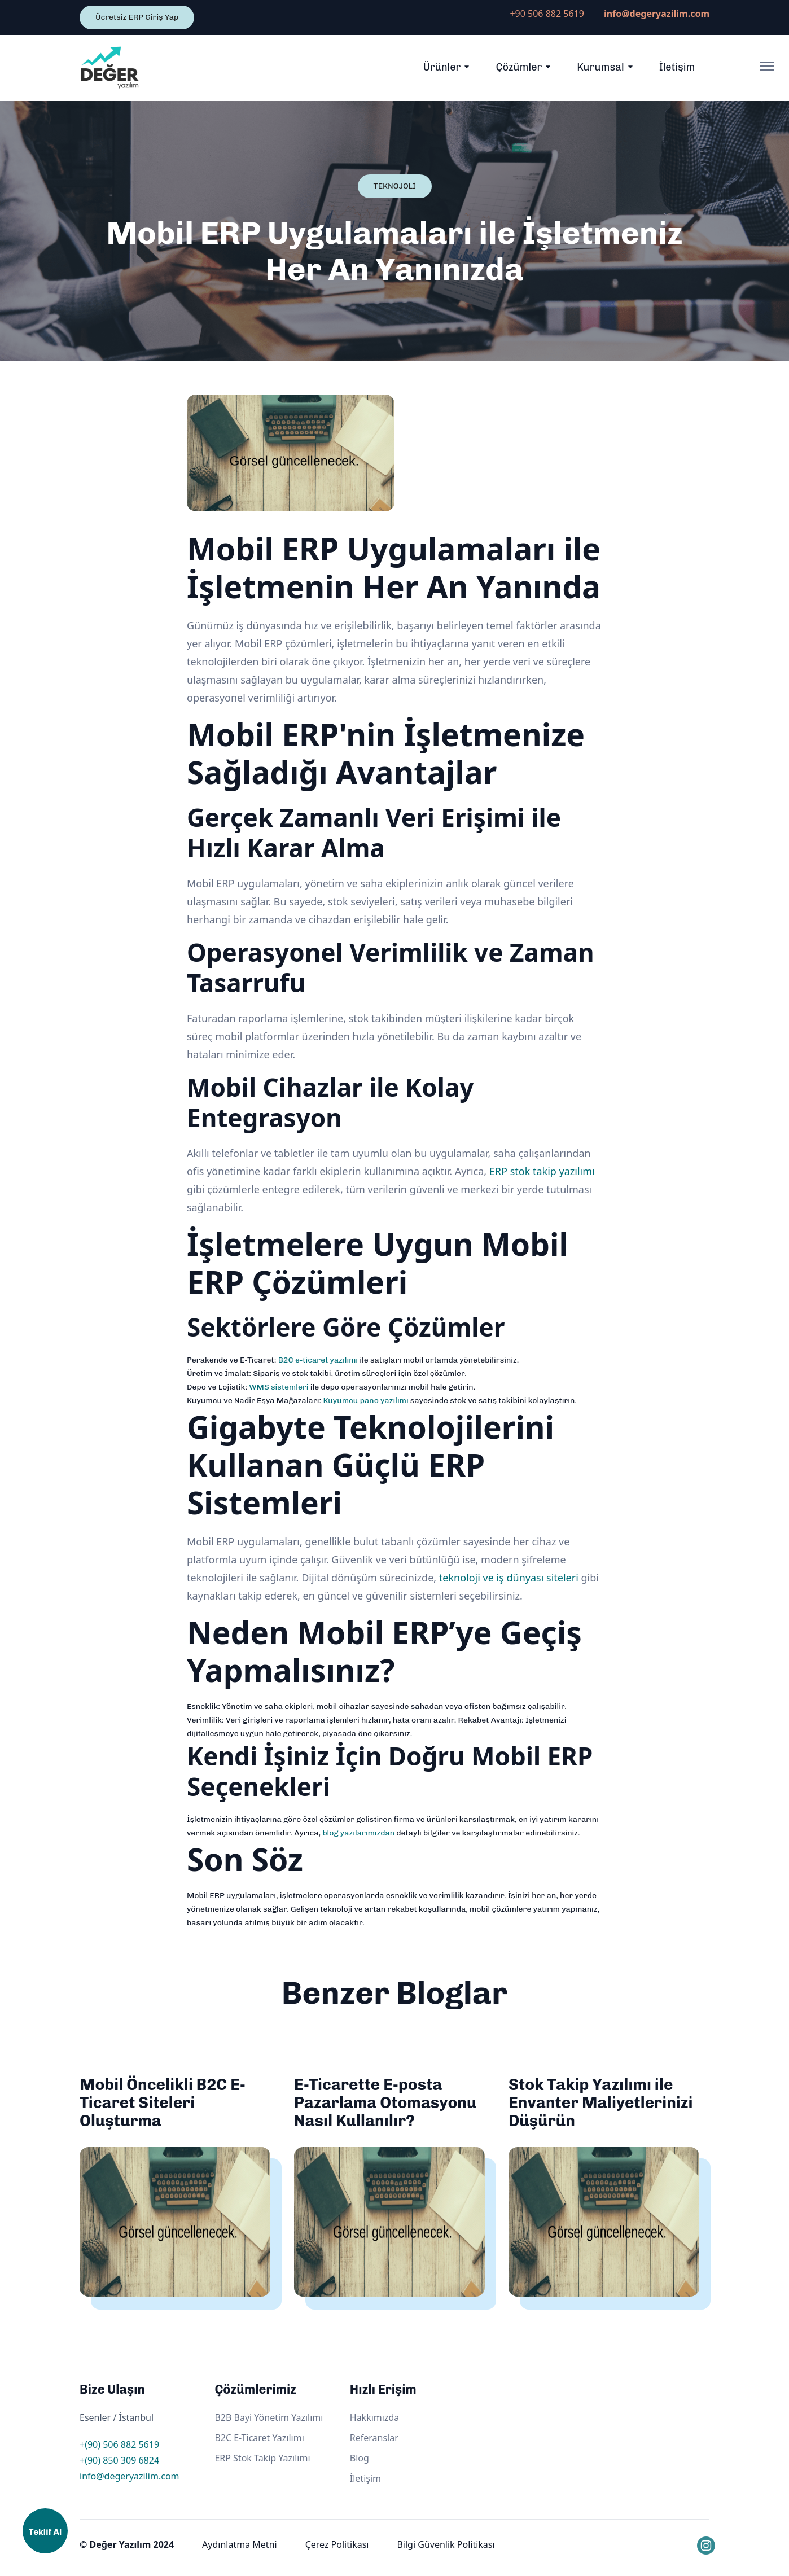  I want to click on Bilgi Güvenlik Politikası, so click(445, 2544).